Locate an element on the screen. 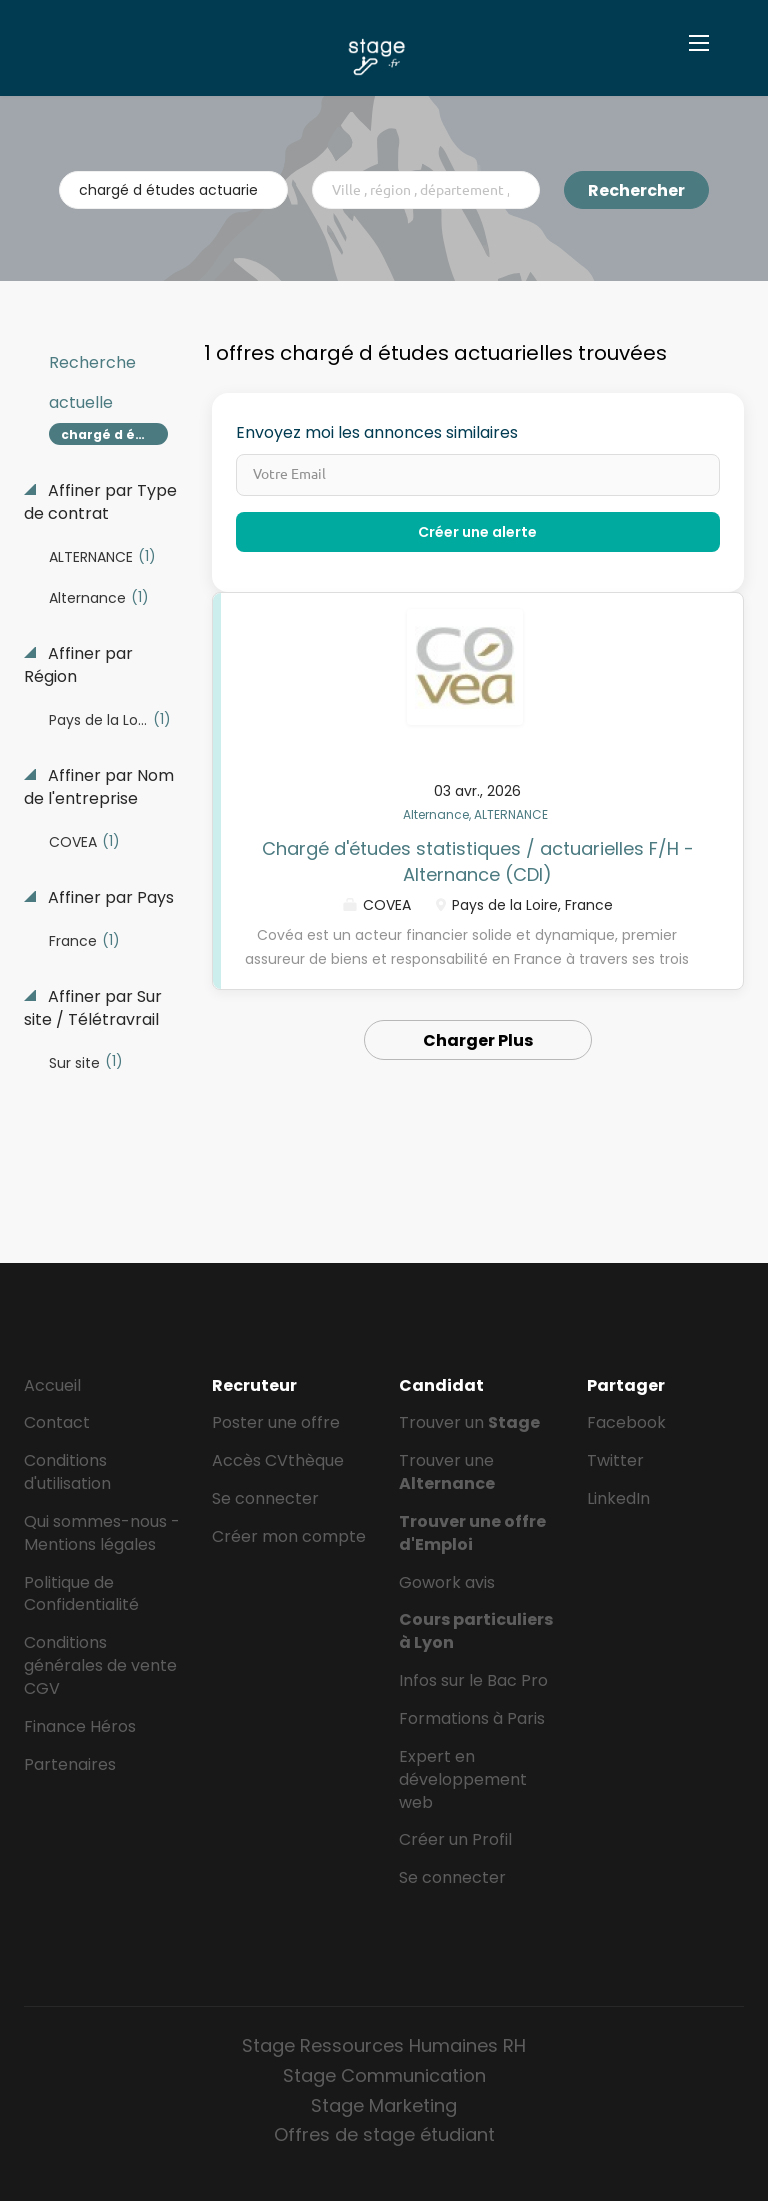 This screenshot has height=2201, width=768. Gowork avis is located at coordinates (447, 1582).